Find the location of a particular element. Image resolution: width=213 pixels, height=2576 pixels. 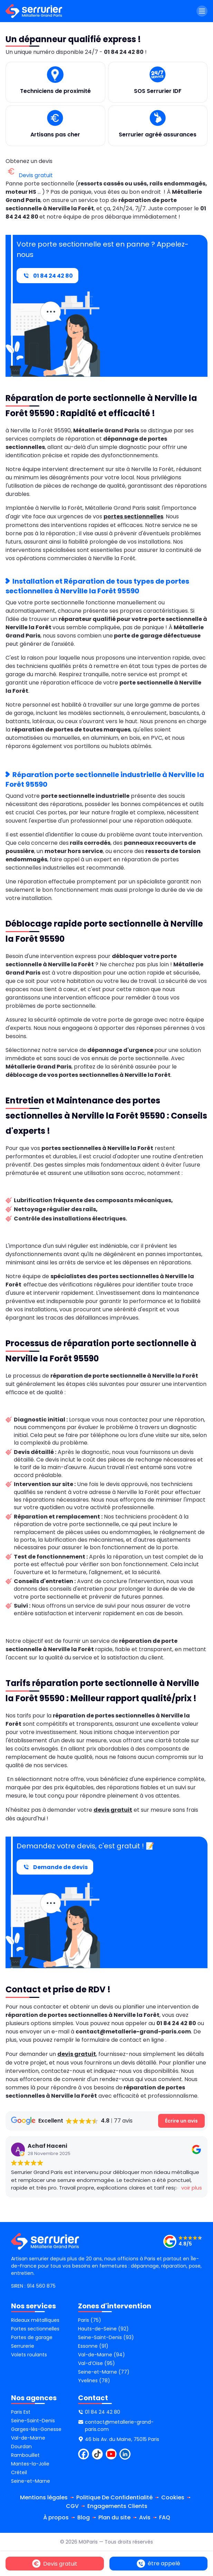

Val-de-Marne is located at coordinates (28, 2437).